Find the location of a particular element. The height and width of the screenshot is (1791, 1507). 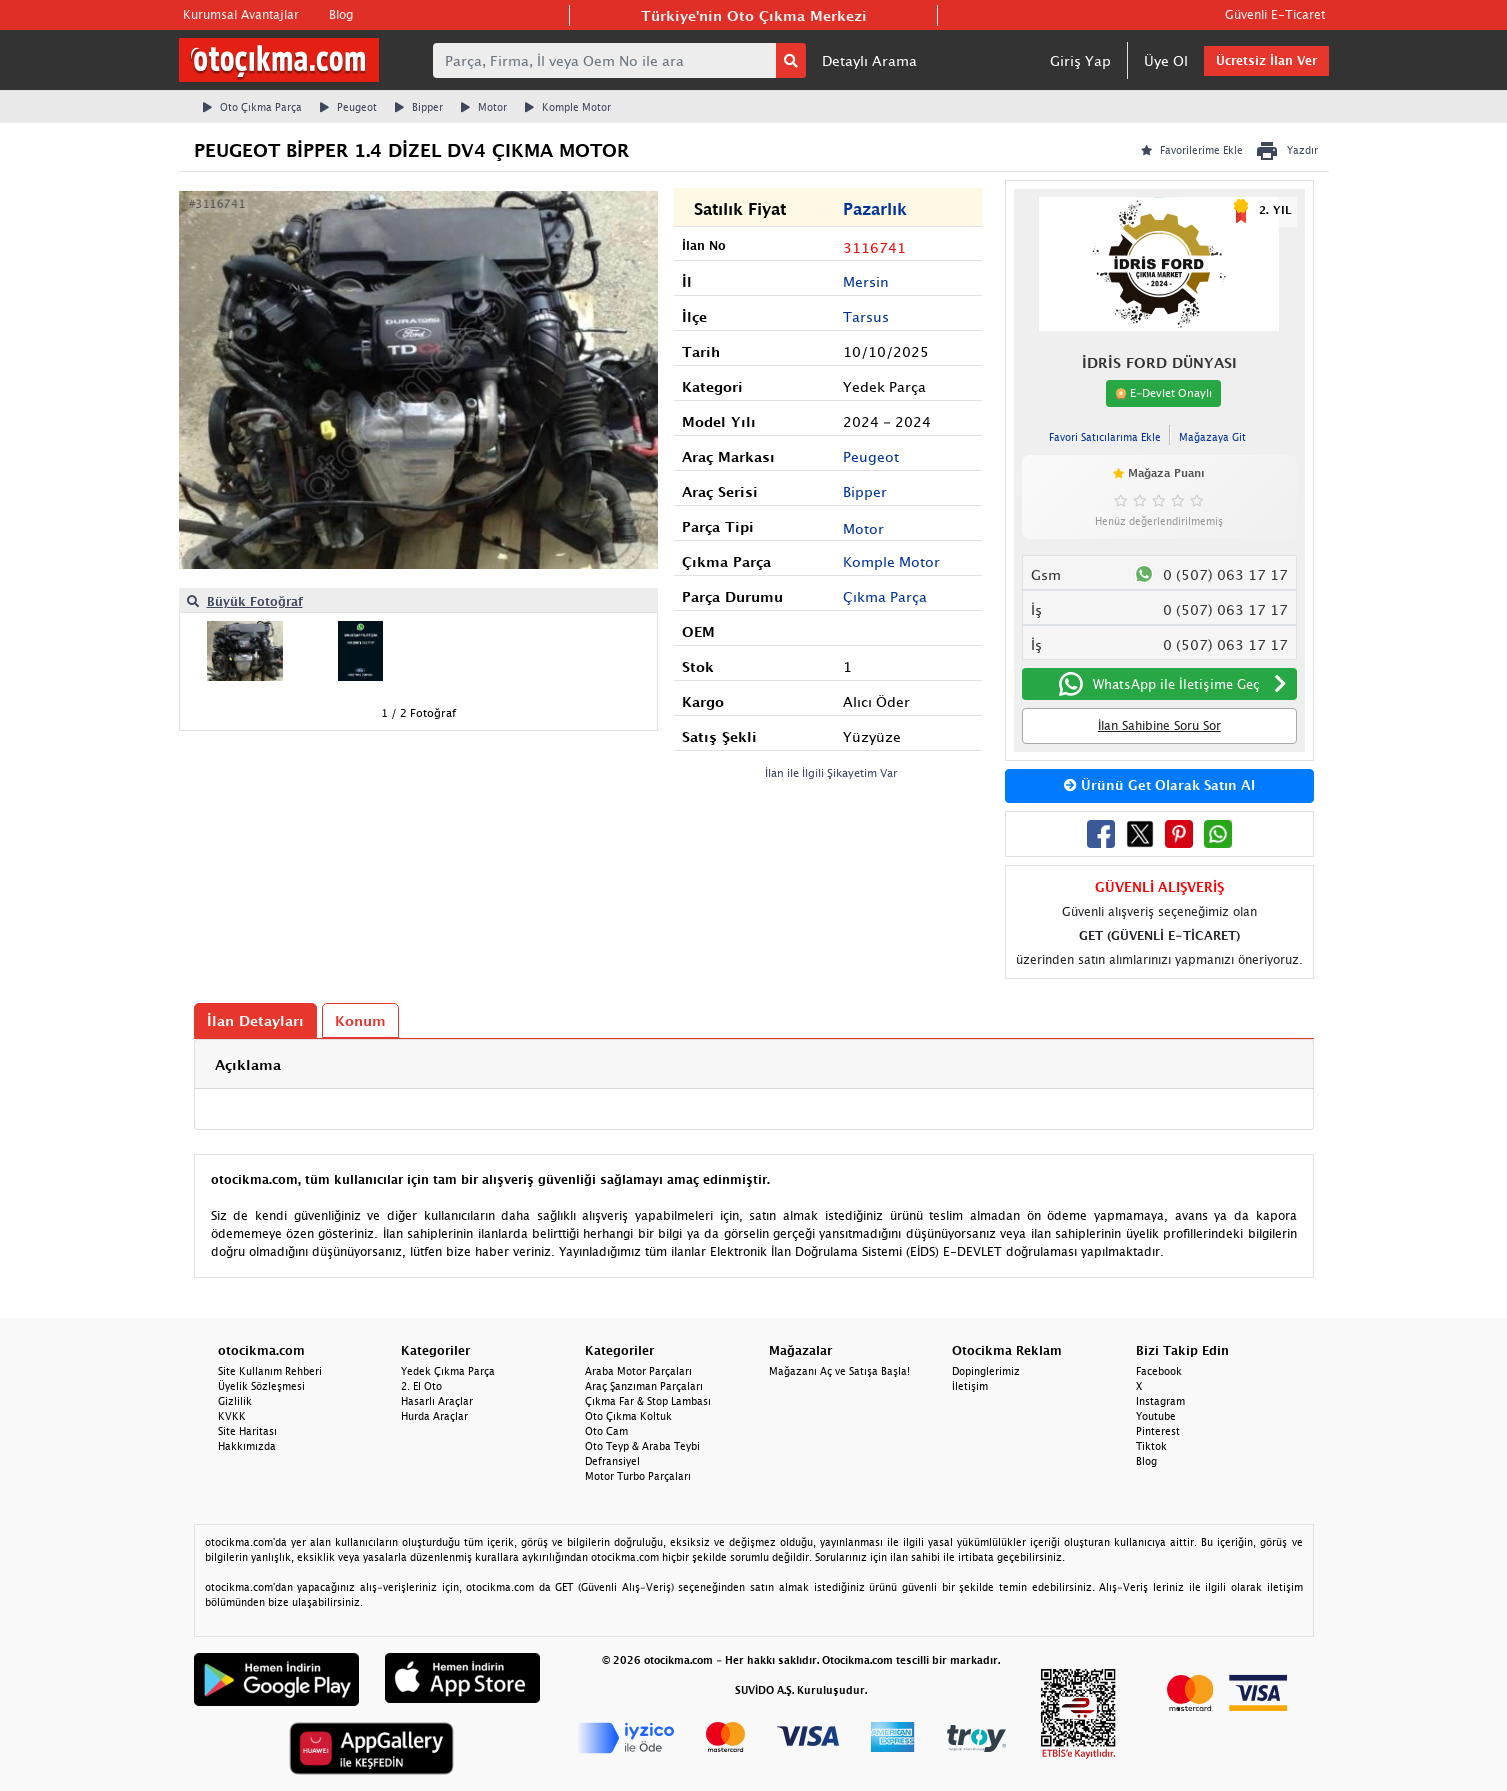

Çıkma Far & Stop Lambası is located at coordinates (648, 1401).